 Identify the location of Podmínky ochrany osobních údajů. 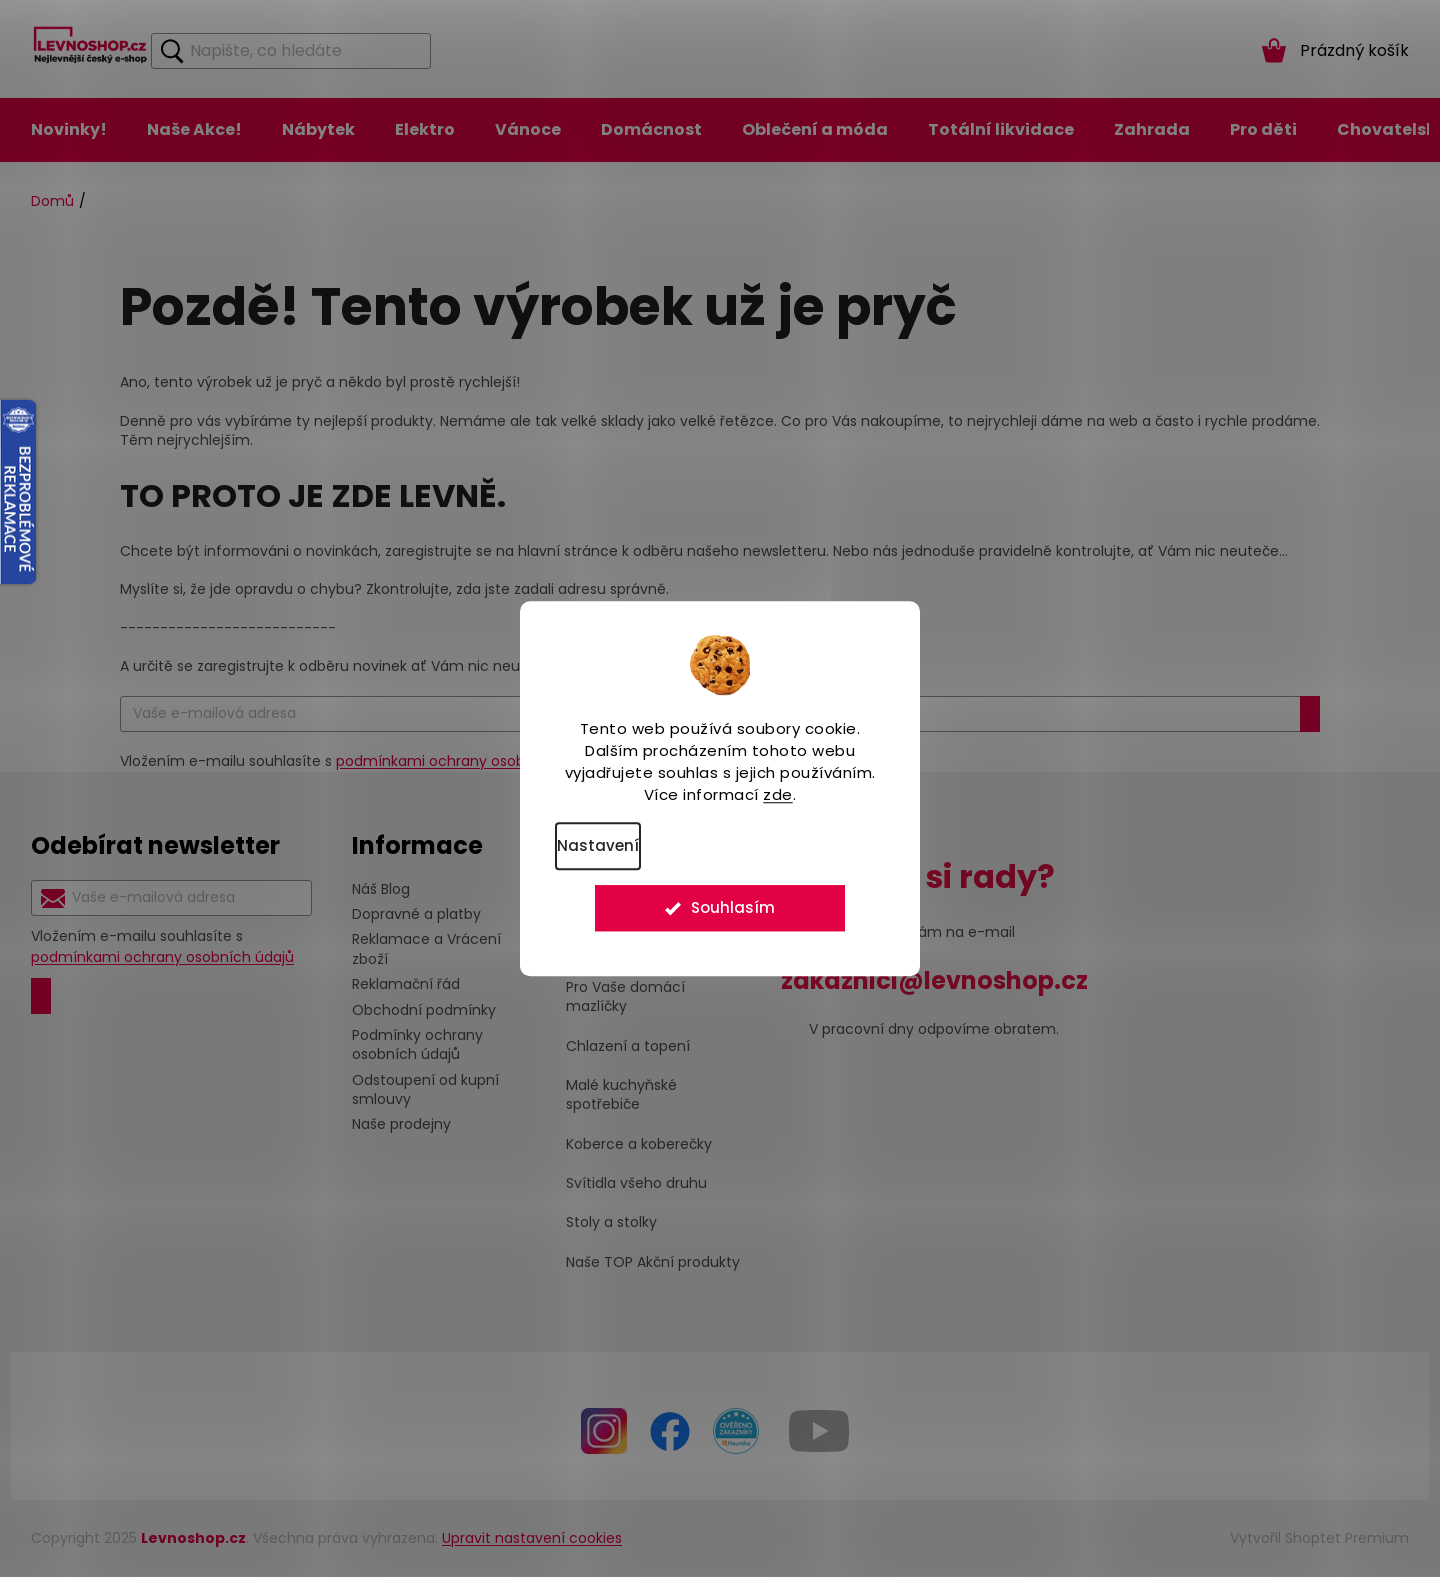
(417, 1044).